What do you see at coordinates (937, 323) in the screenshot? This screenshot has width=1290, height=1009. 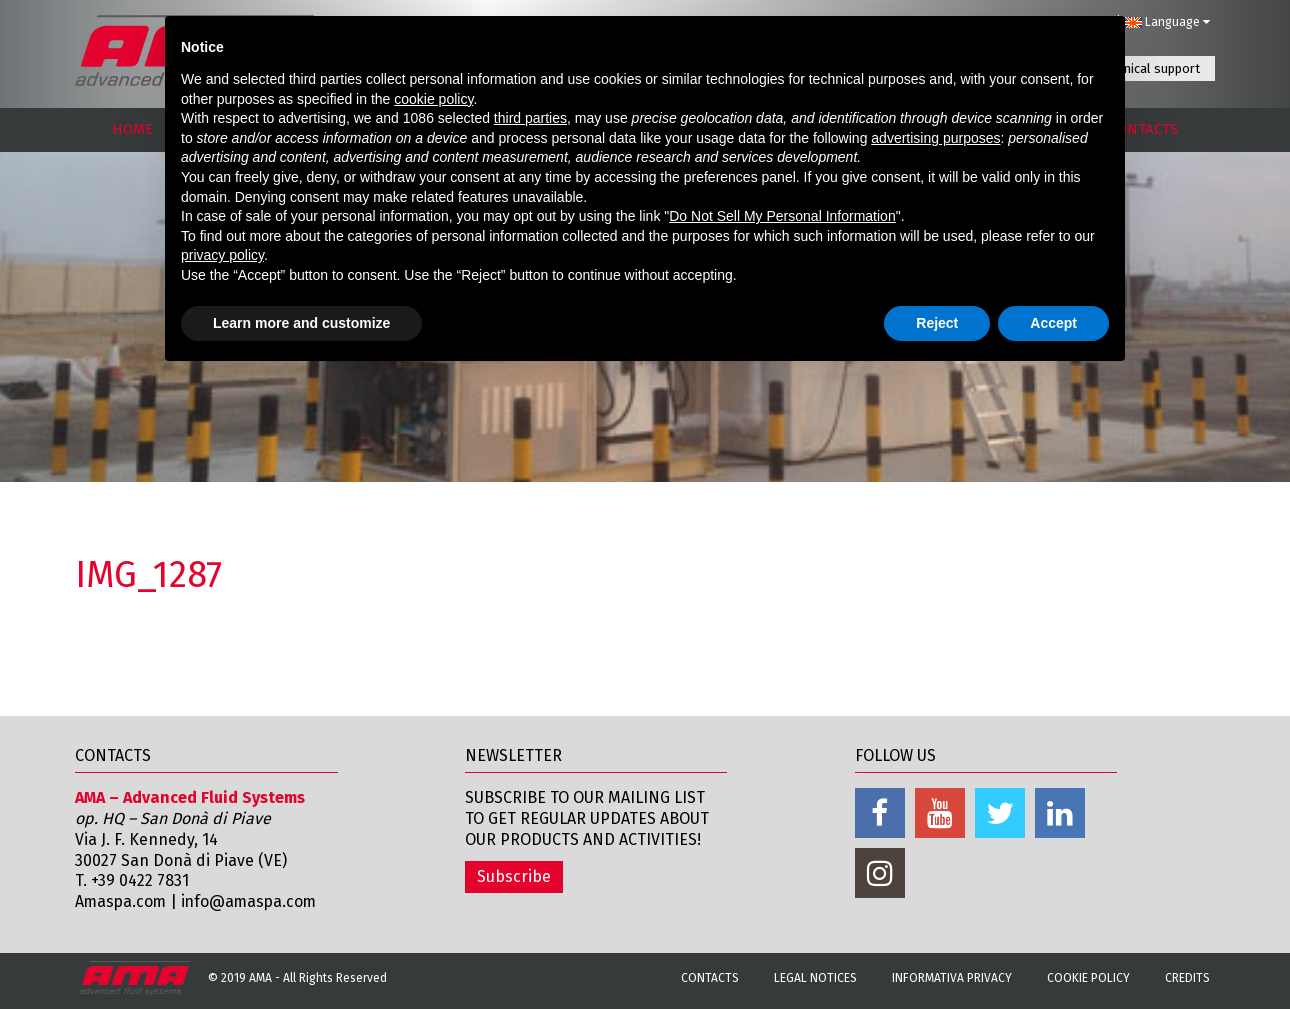 I see `Reject [button]` at bounding box center [937, 323].